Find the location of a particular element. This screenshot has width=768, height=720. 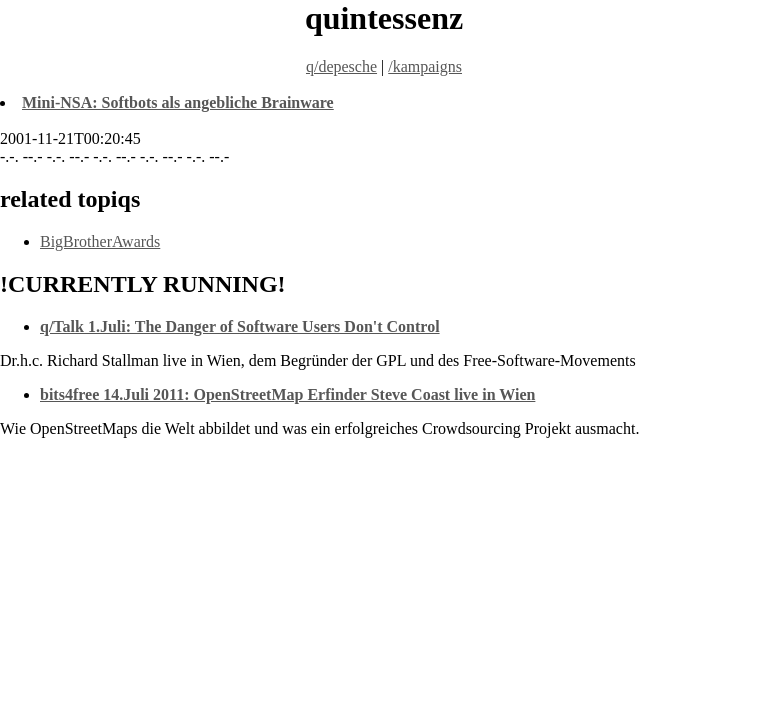

q/depesche is located at coordinates (341, 66).